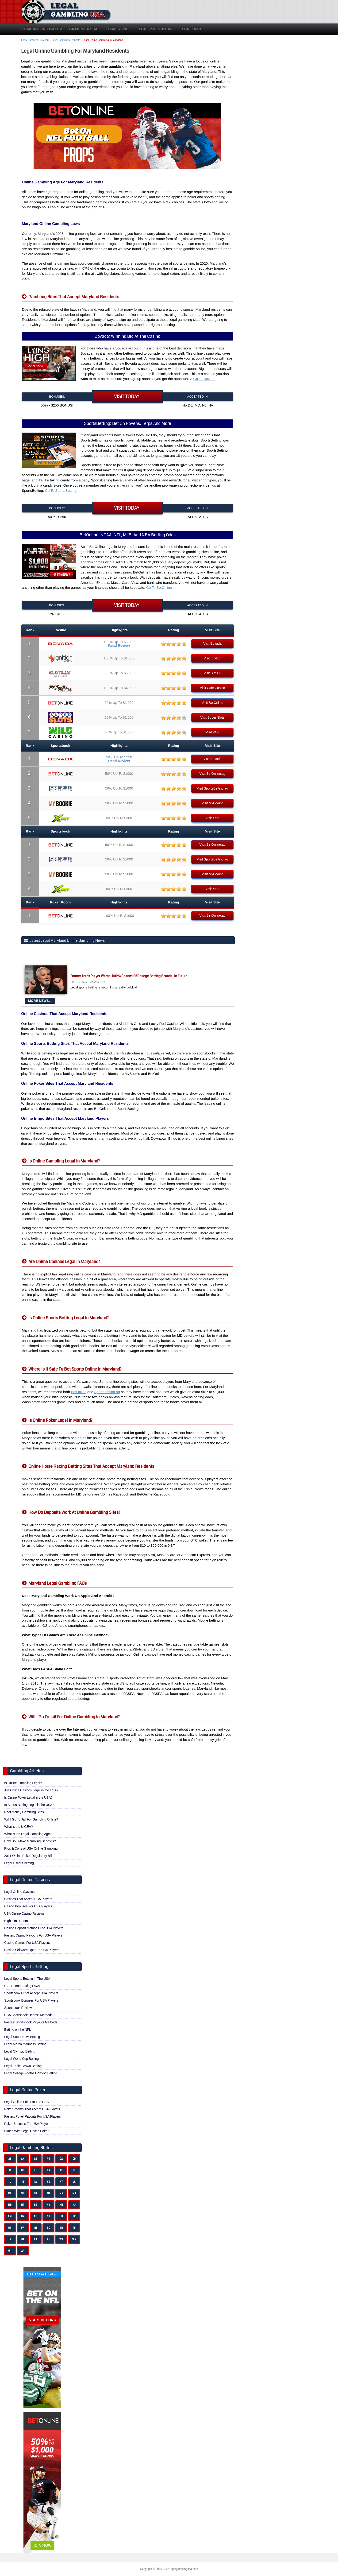 Image resolution: width=338 pixels, height=2576 pixels. What do you see at coordinates (10, 2227) in the screenshot?
I see `OR` at bounding box center [10, 2227].